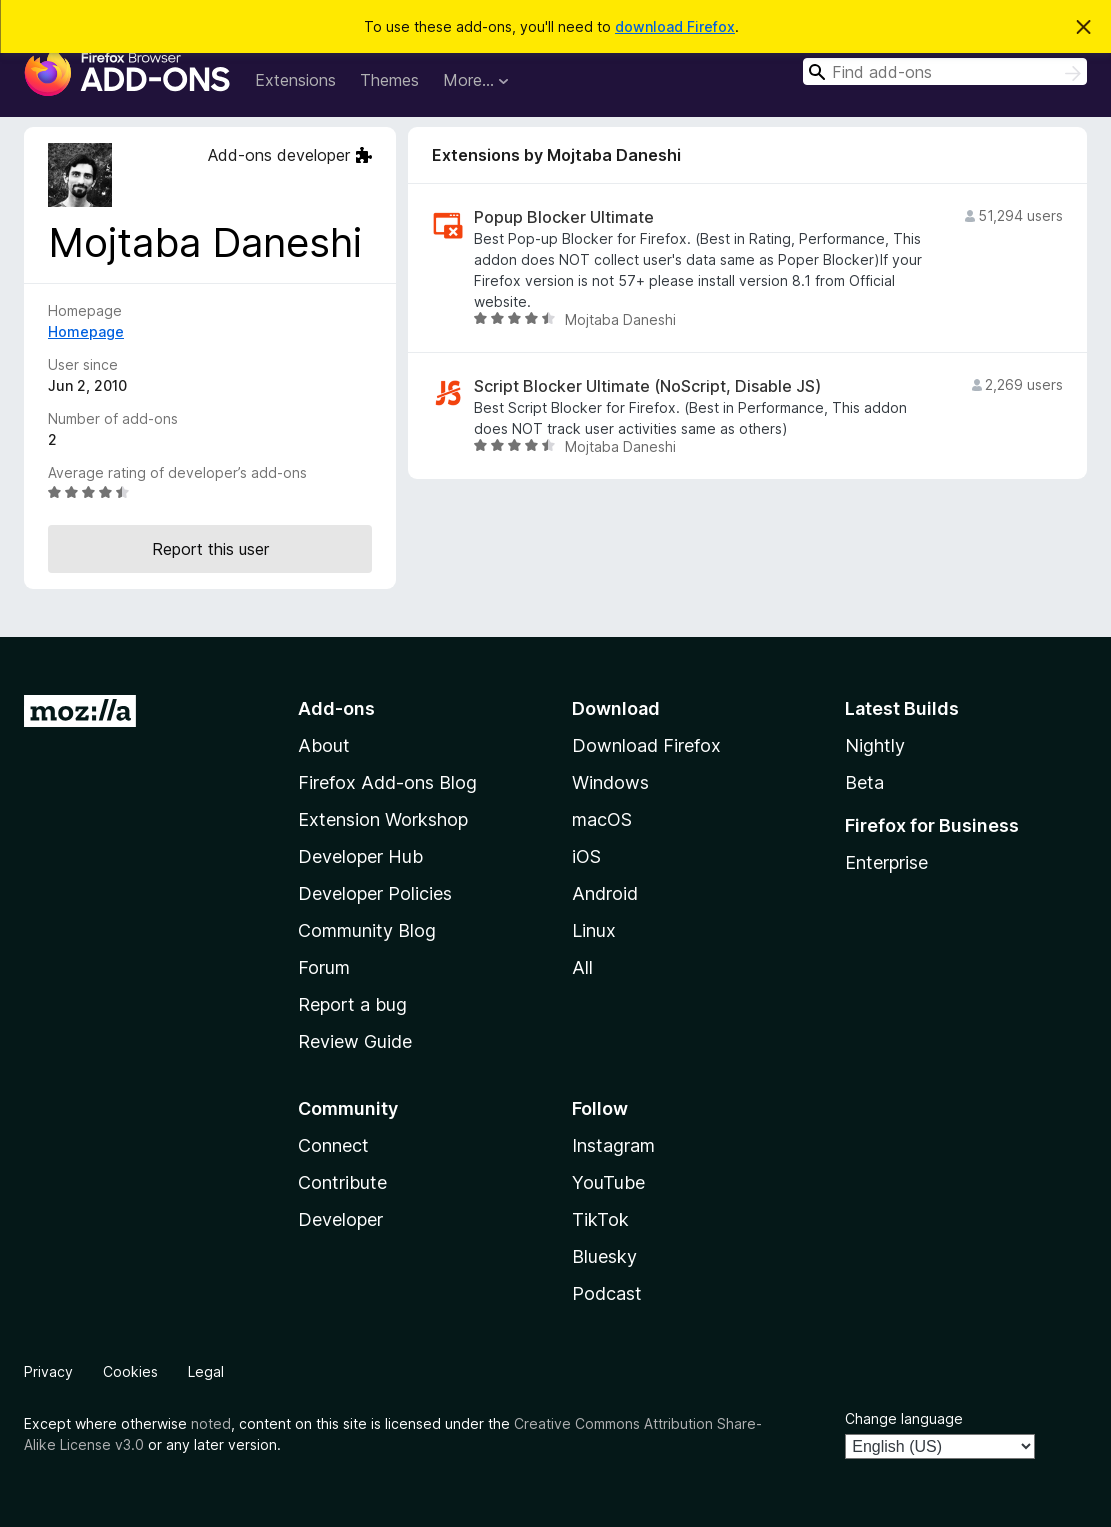 This screenshot has height=1527, width=1111. Describe the element at coordinates (602, 819) in the screenshot. I see `macOS` at that location.